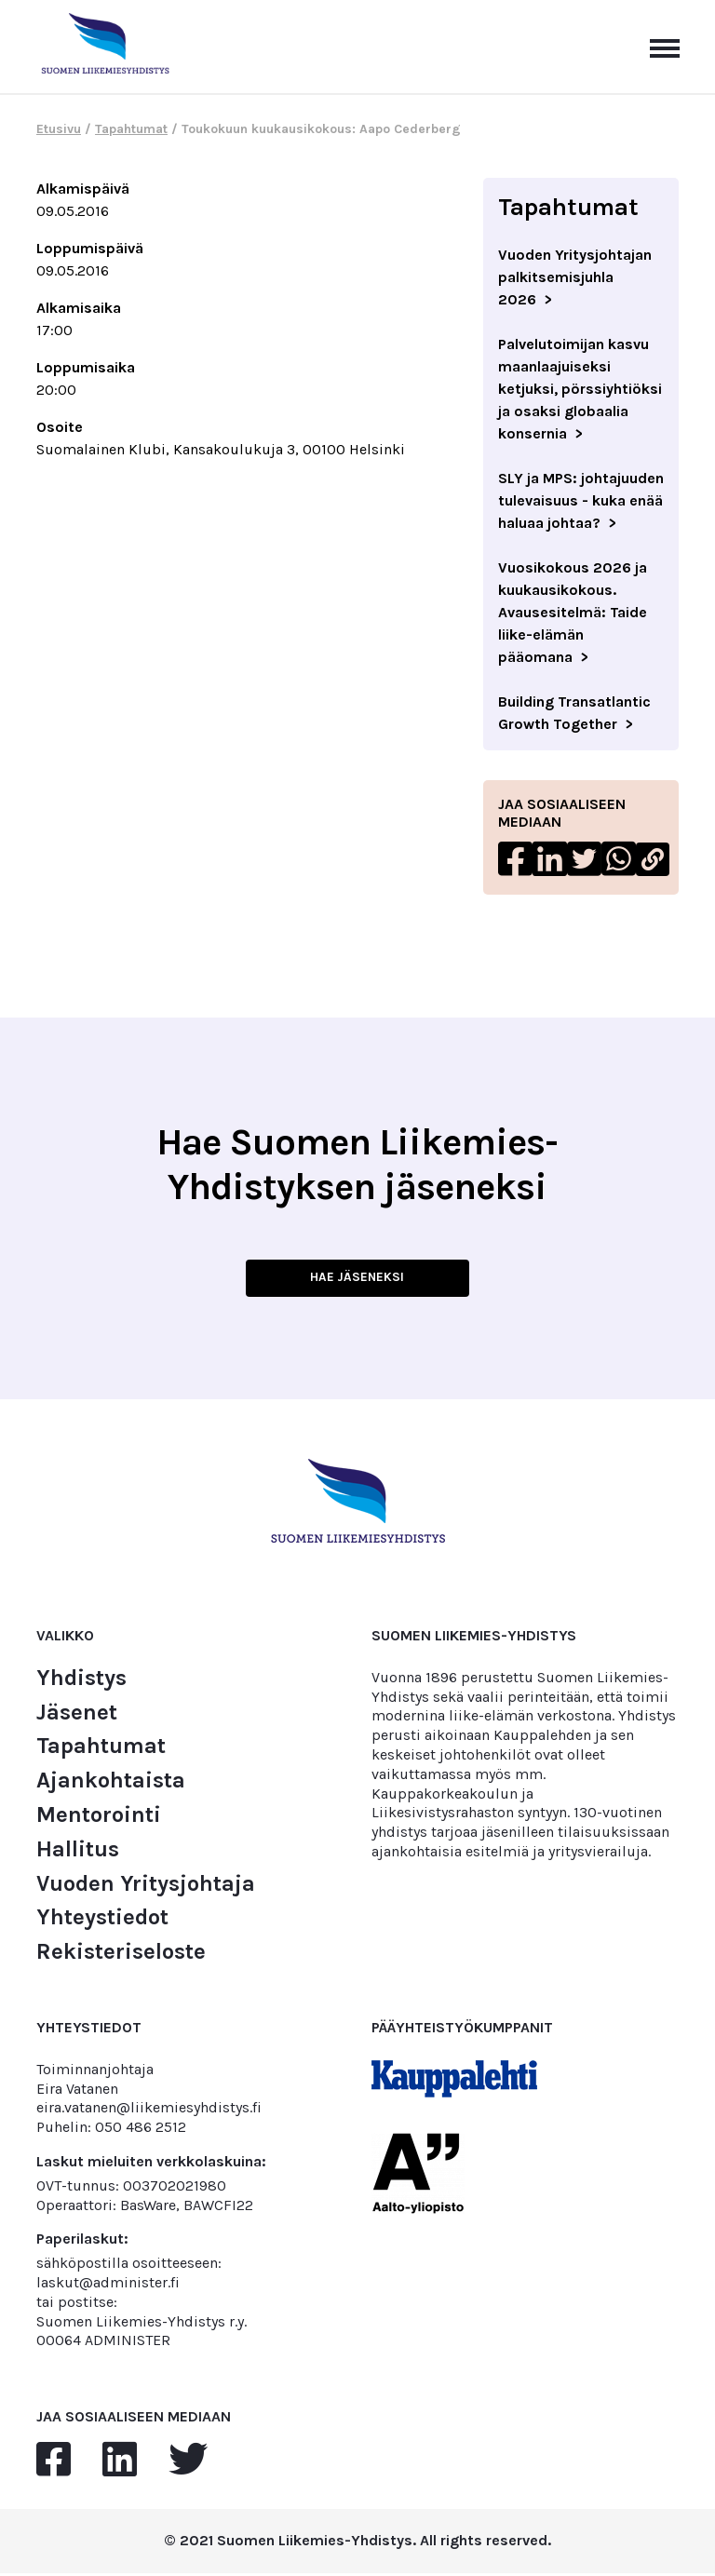 The height and width of the screenshot is (2576, 715). I want to click on Tapahtumat, so click(131, 129).